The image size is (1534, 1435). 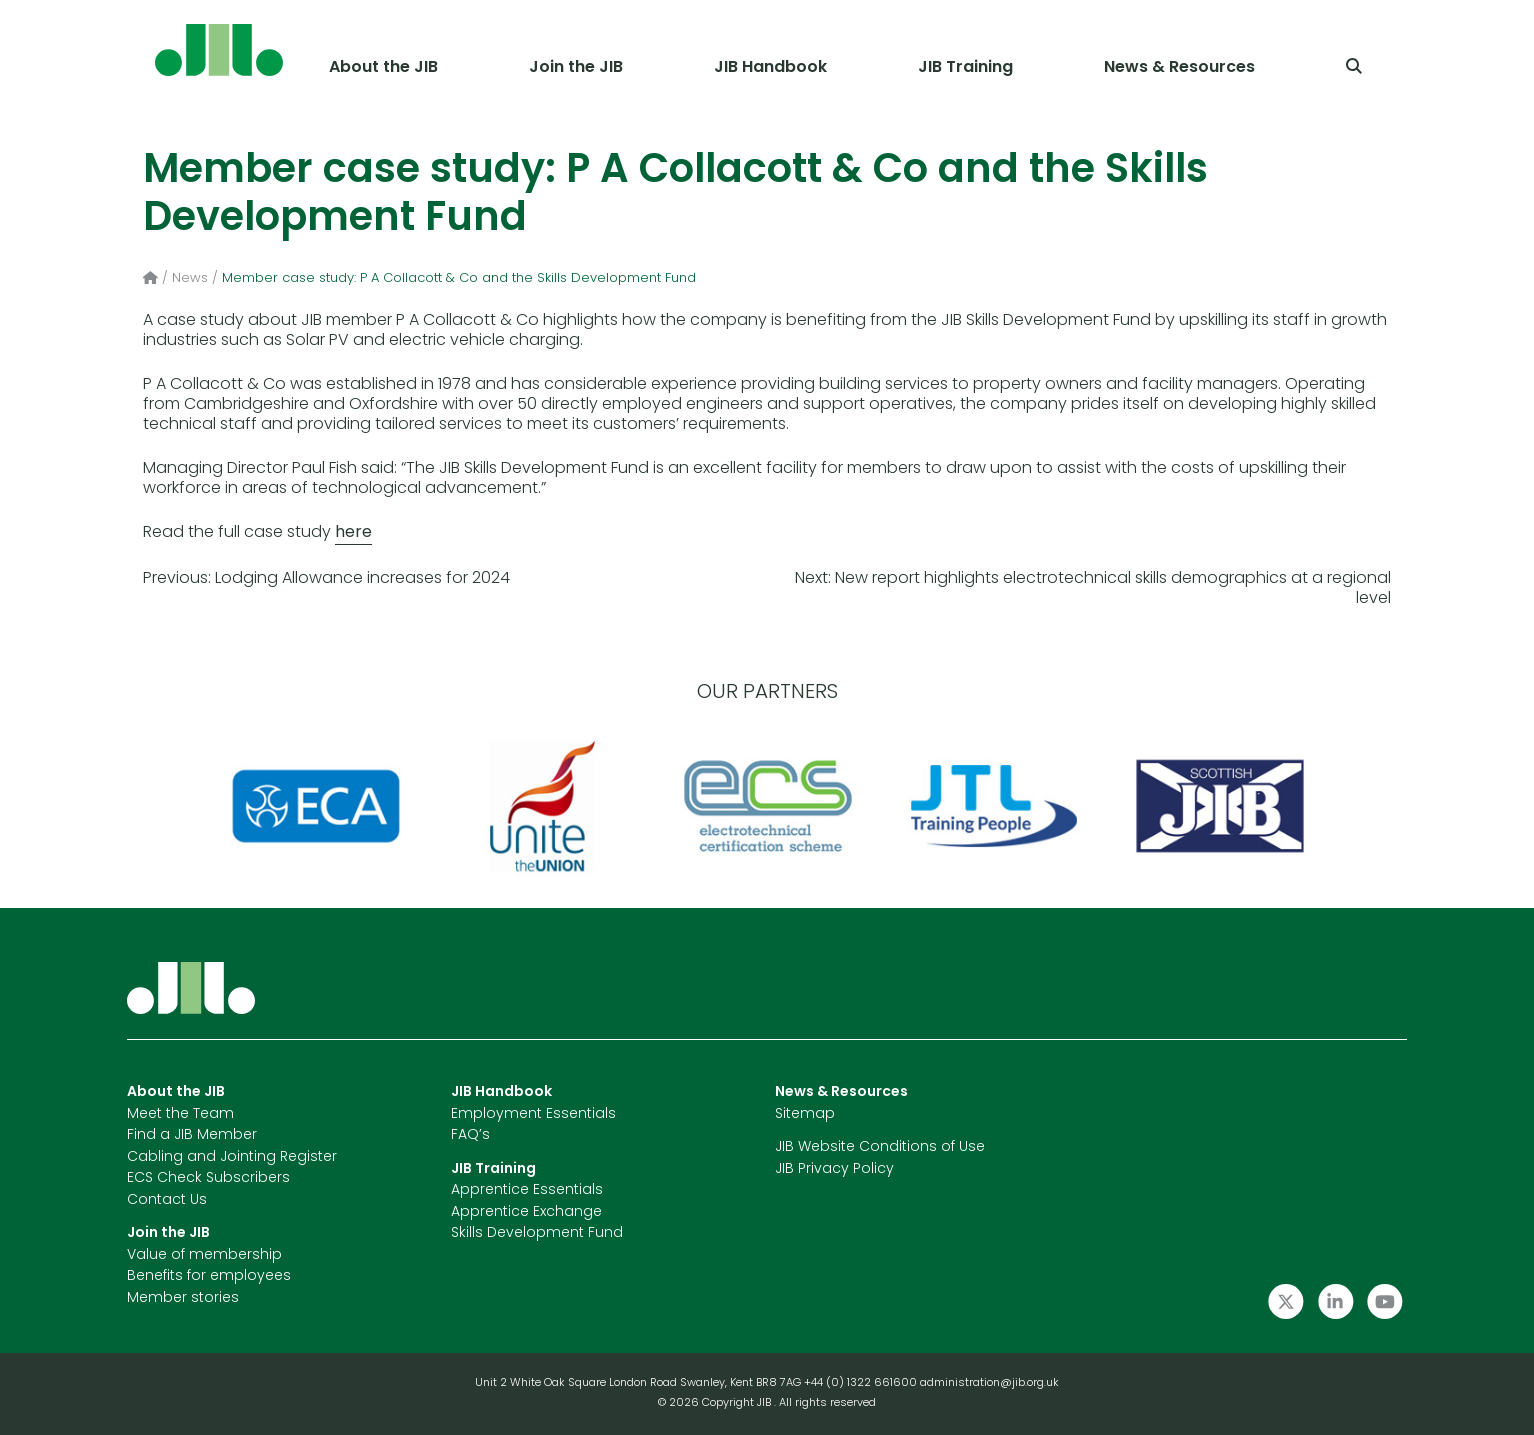 What do you see at coordinates (190, 278) in the screenshot?
I see `News` at bounding box center [190, 278].